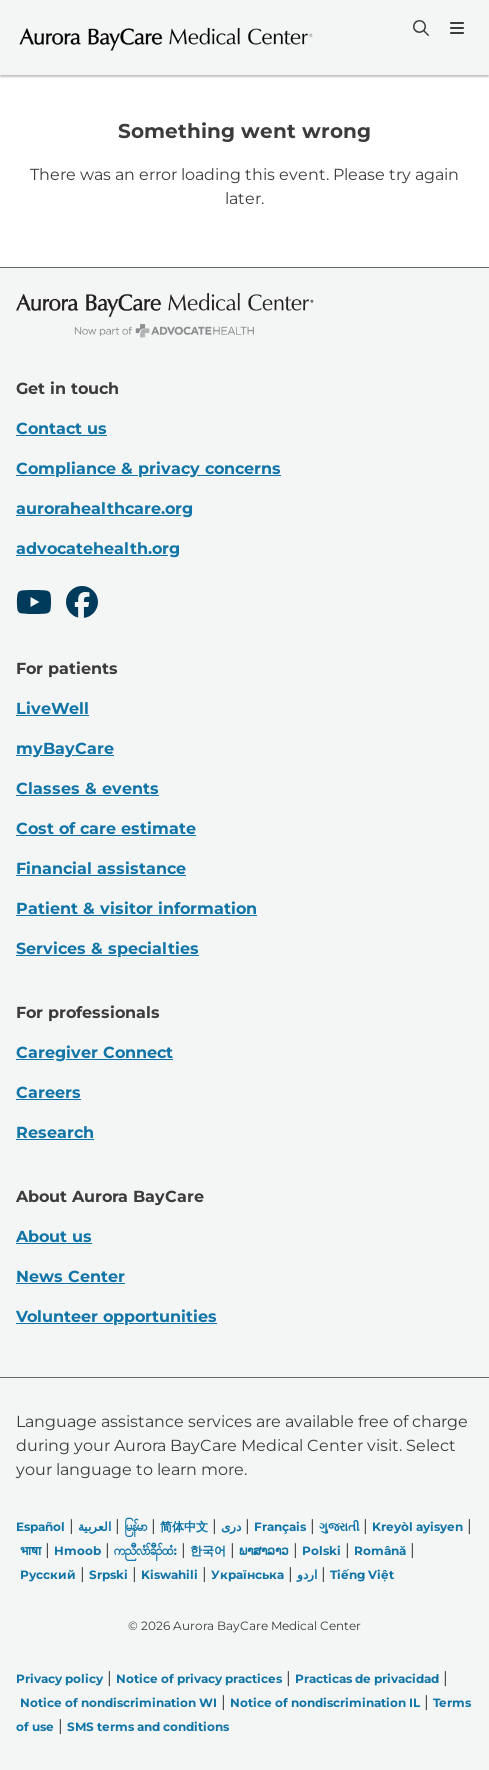  I want to click on Русский, so click(48, 1574).